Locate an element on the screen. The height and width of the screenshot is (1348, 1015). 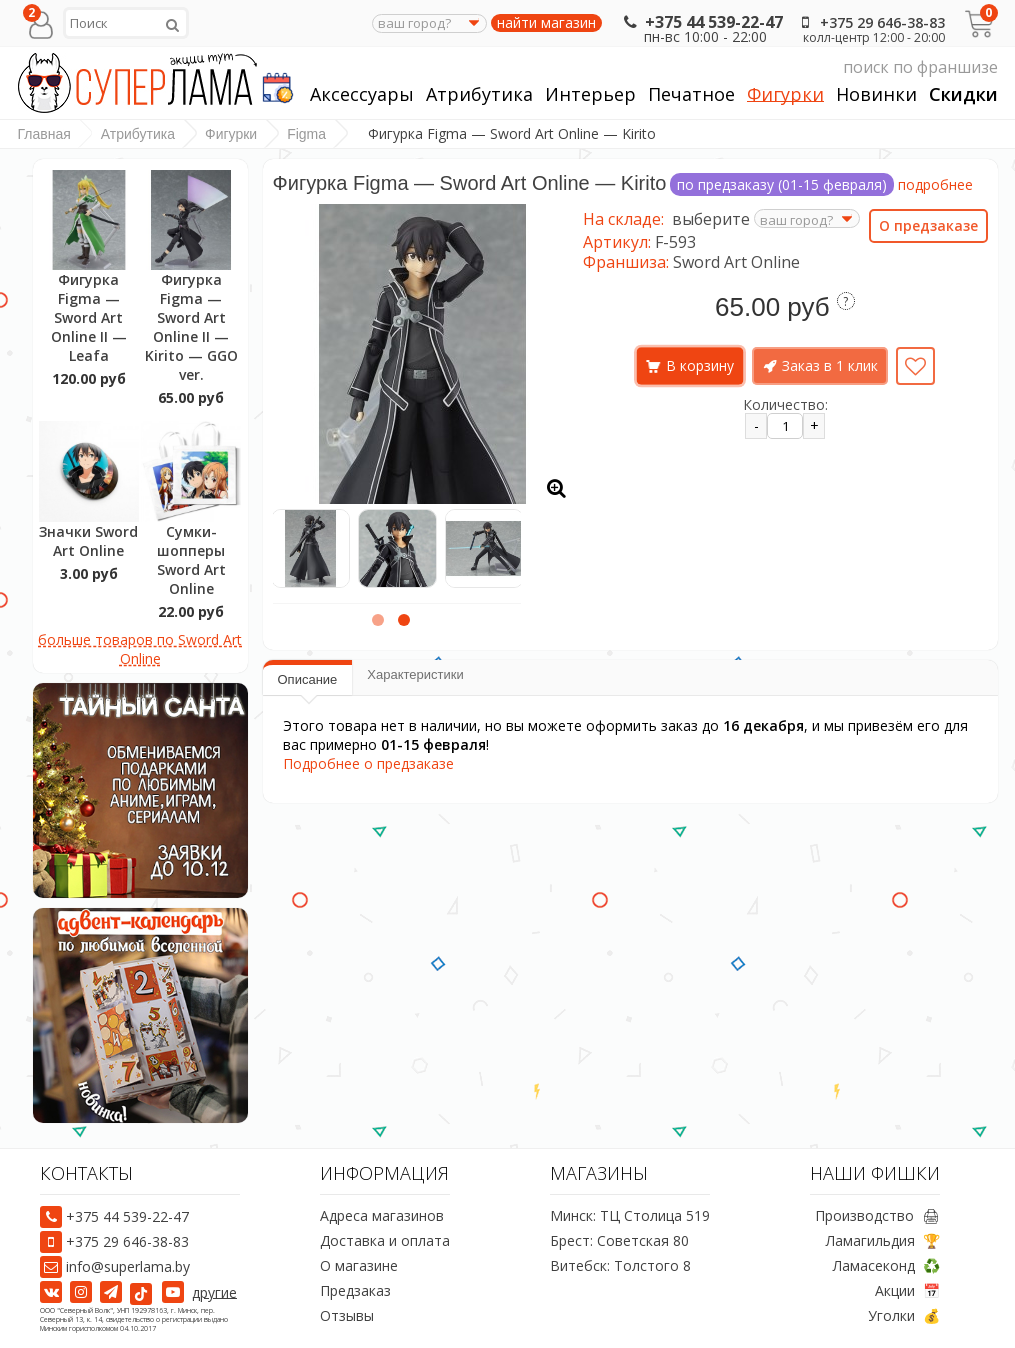
Доставка и оплата is located at coordinates (385, 1240).